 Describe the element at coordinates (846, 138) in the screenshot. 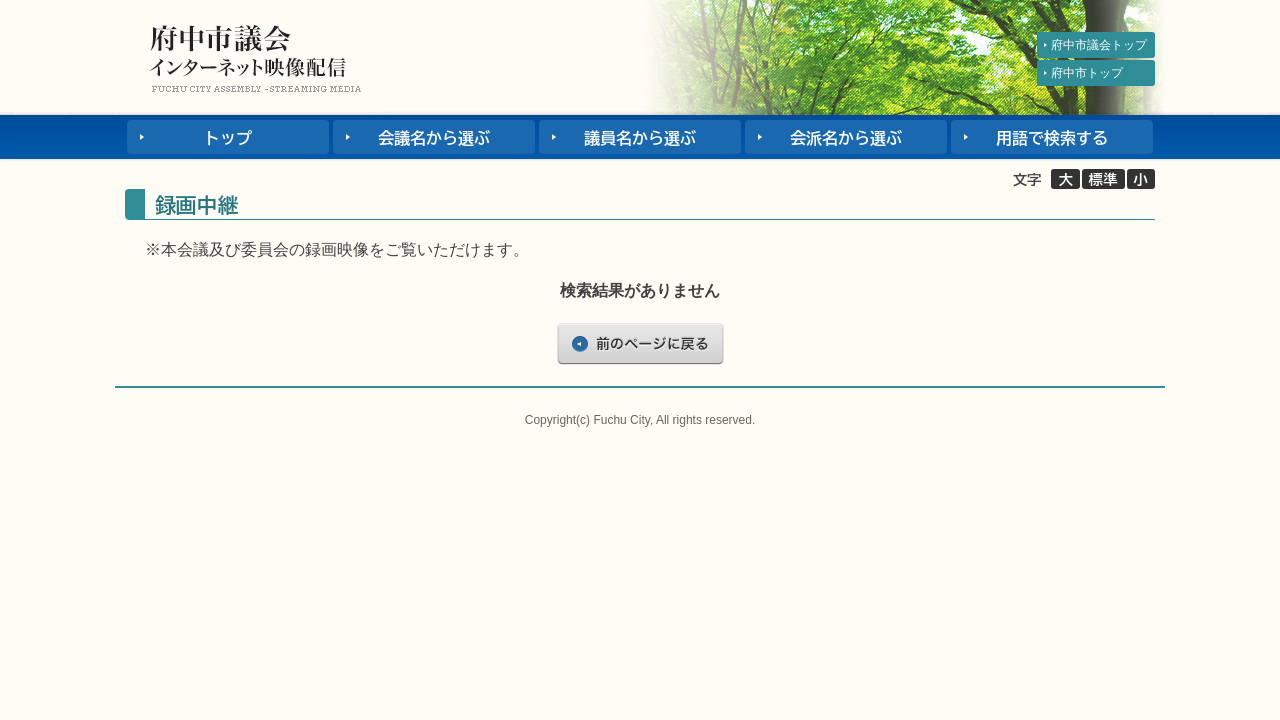

I see `会派名から選ぶ` at that location.